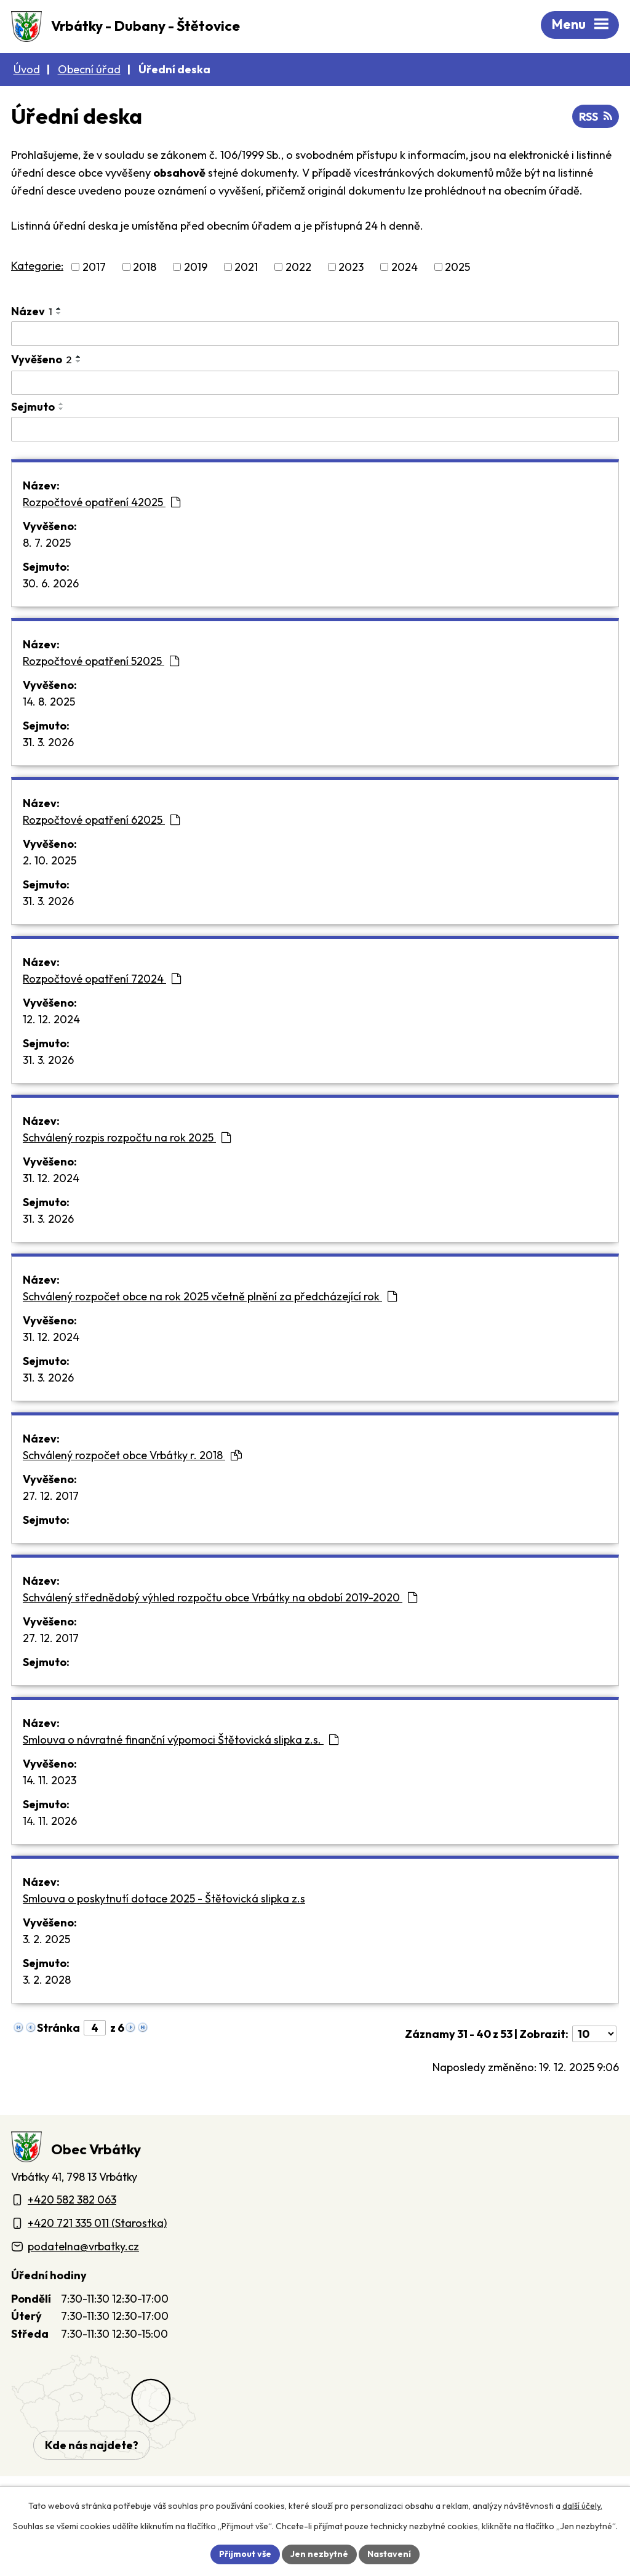 The height and width of the screenshot is (2576, 630). Describe the element at coordinates (180, 1740) in the screenshot. I see `Smlouva o návratné finanční výpomoci Štětovická slipka z.s.` at that location.